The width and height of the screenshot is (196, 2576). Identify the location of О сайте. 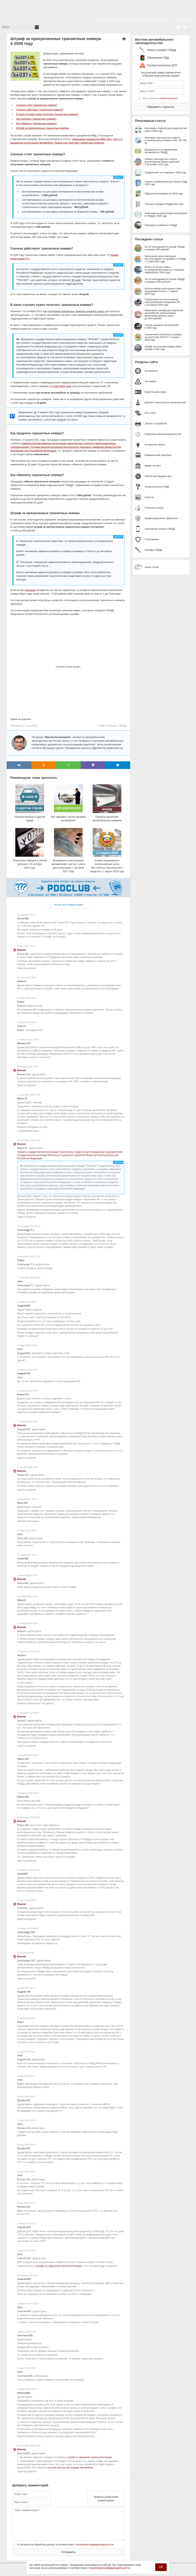
(177, 19).